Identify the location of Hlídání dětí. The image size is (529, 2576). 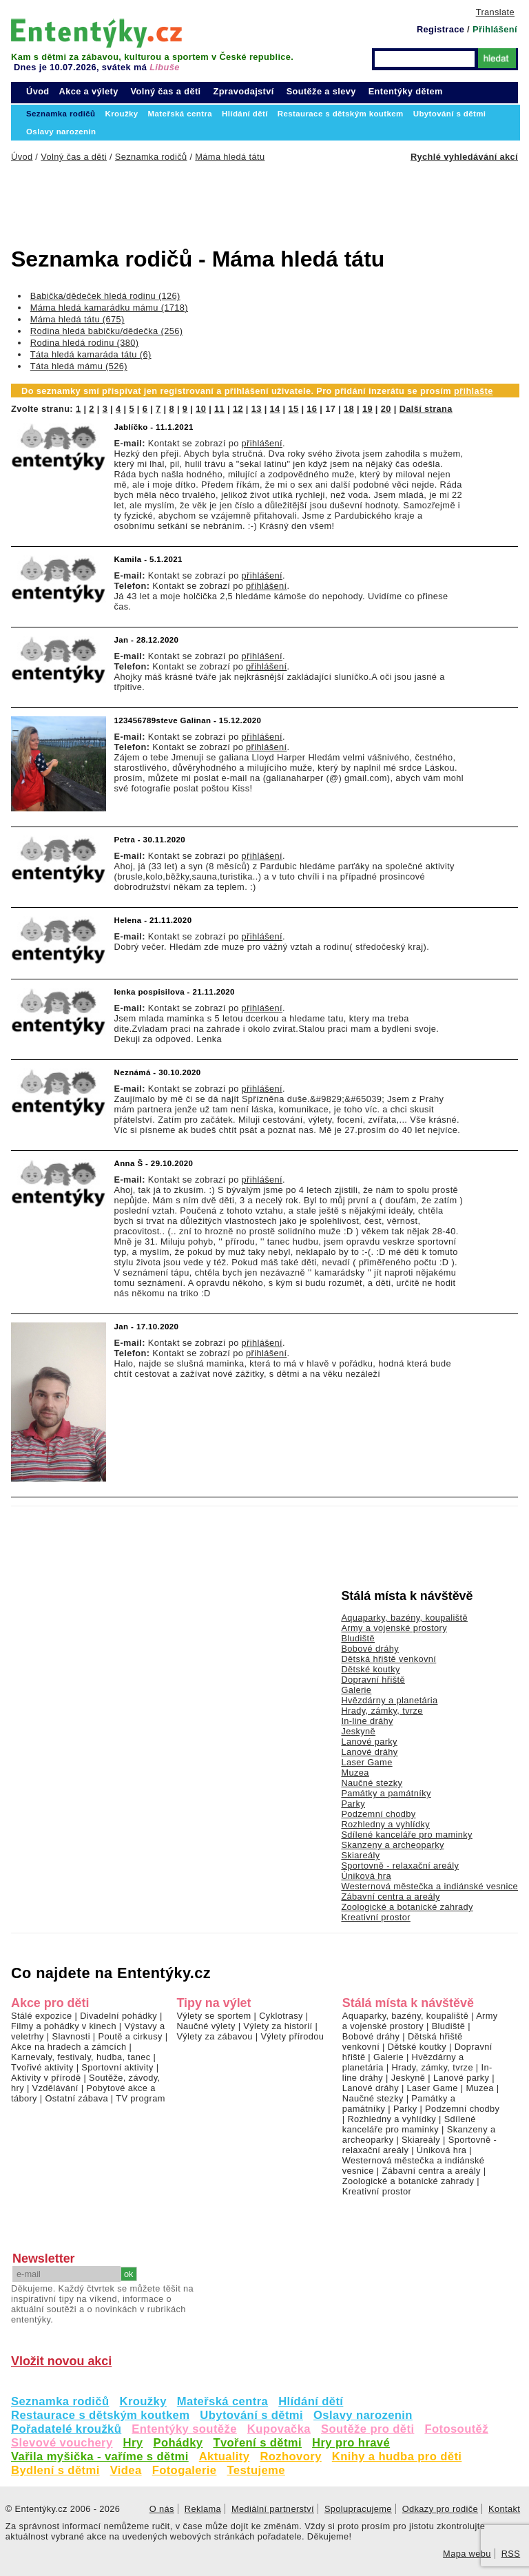
(310, 2401).